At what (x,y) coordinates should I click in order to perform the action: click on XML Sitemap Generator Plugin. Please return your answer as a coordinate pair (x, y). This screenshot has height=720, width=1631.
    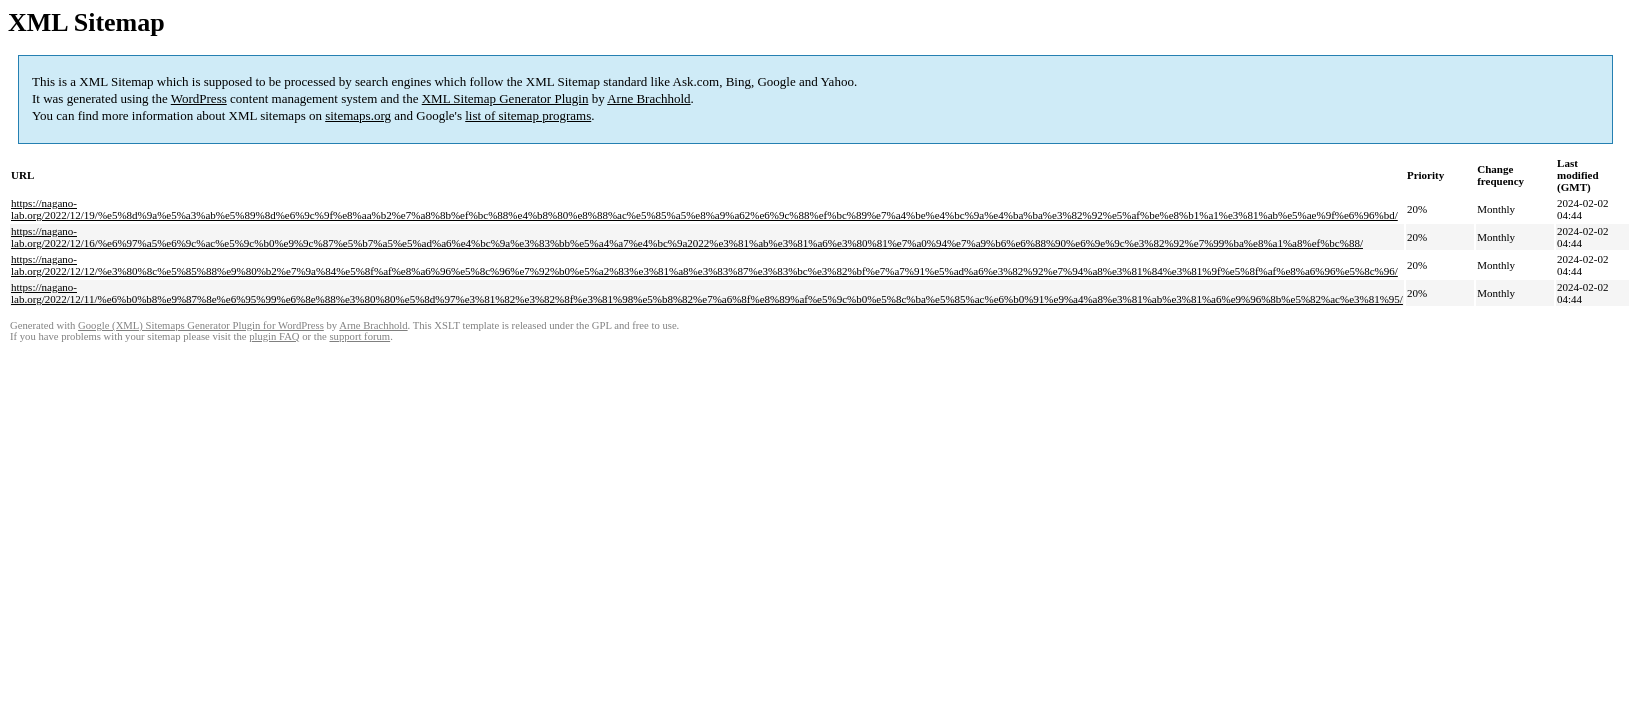
    Looking at the image, I should click on (505, 98).